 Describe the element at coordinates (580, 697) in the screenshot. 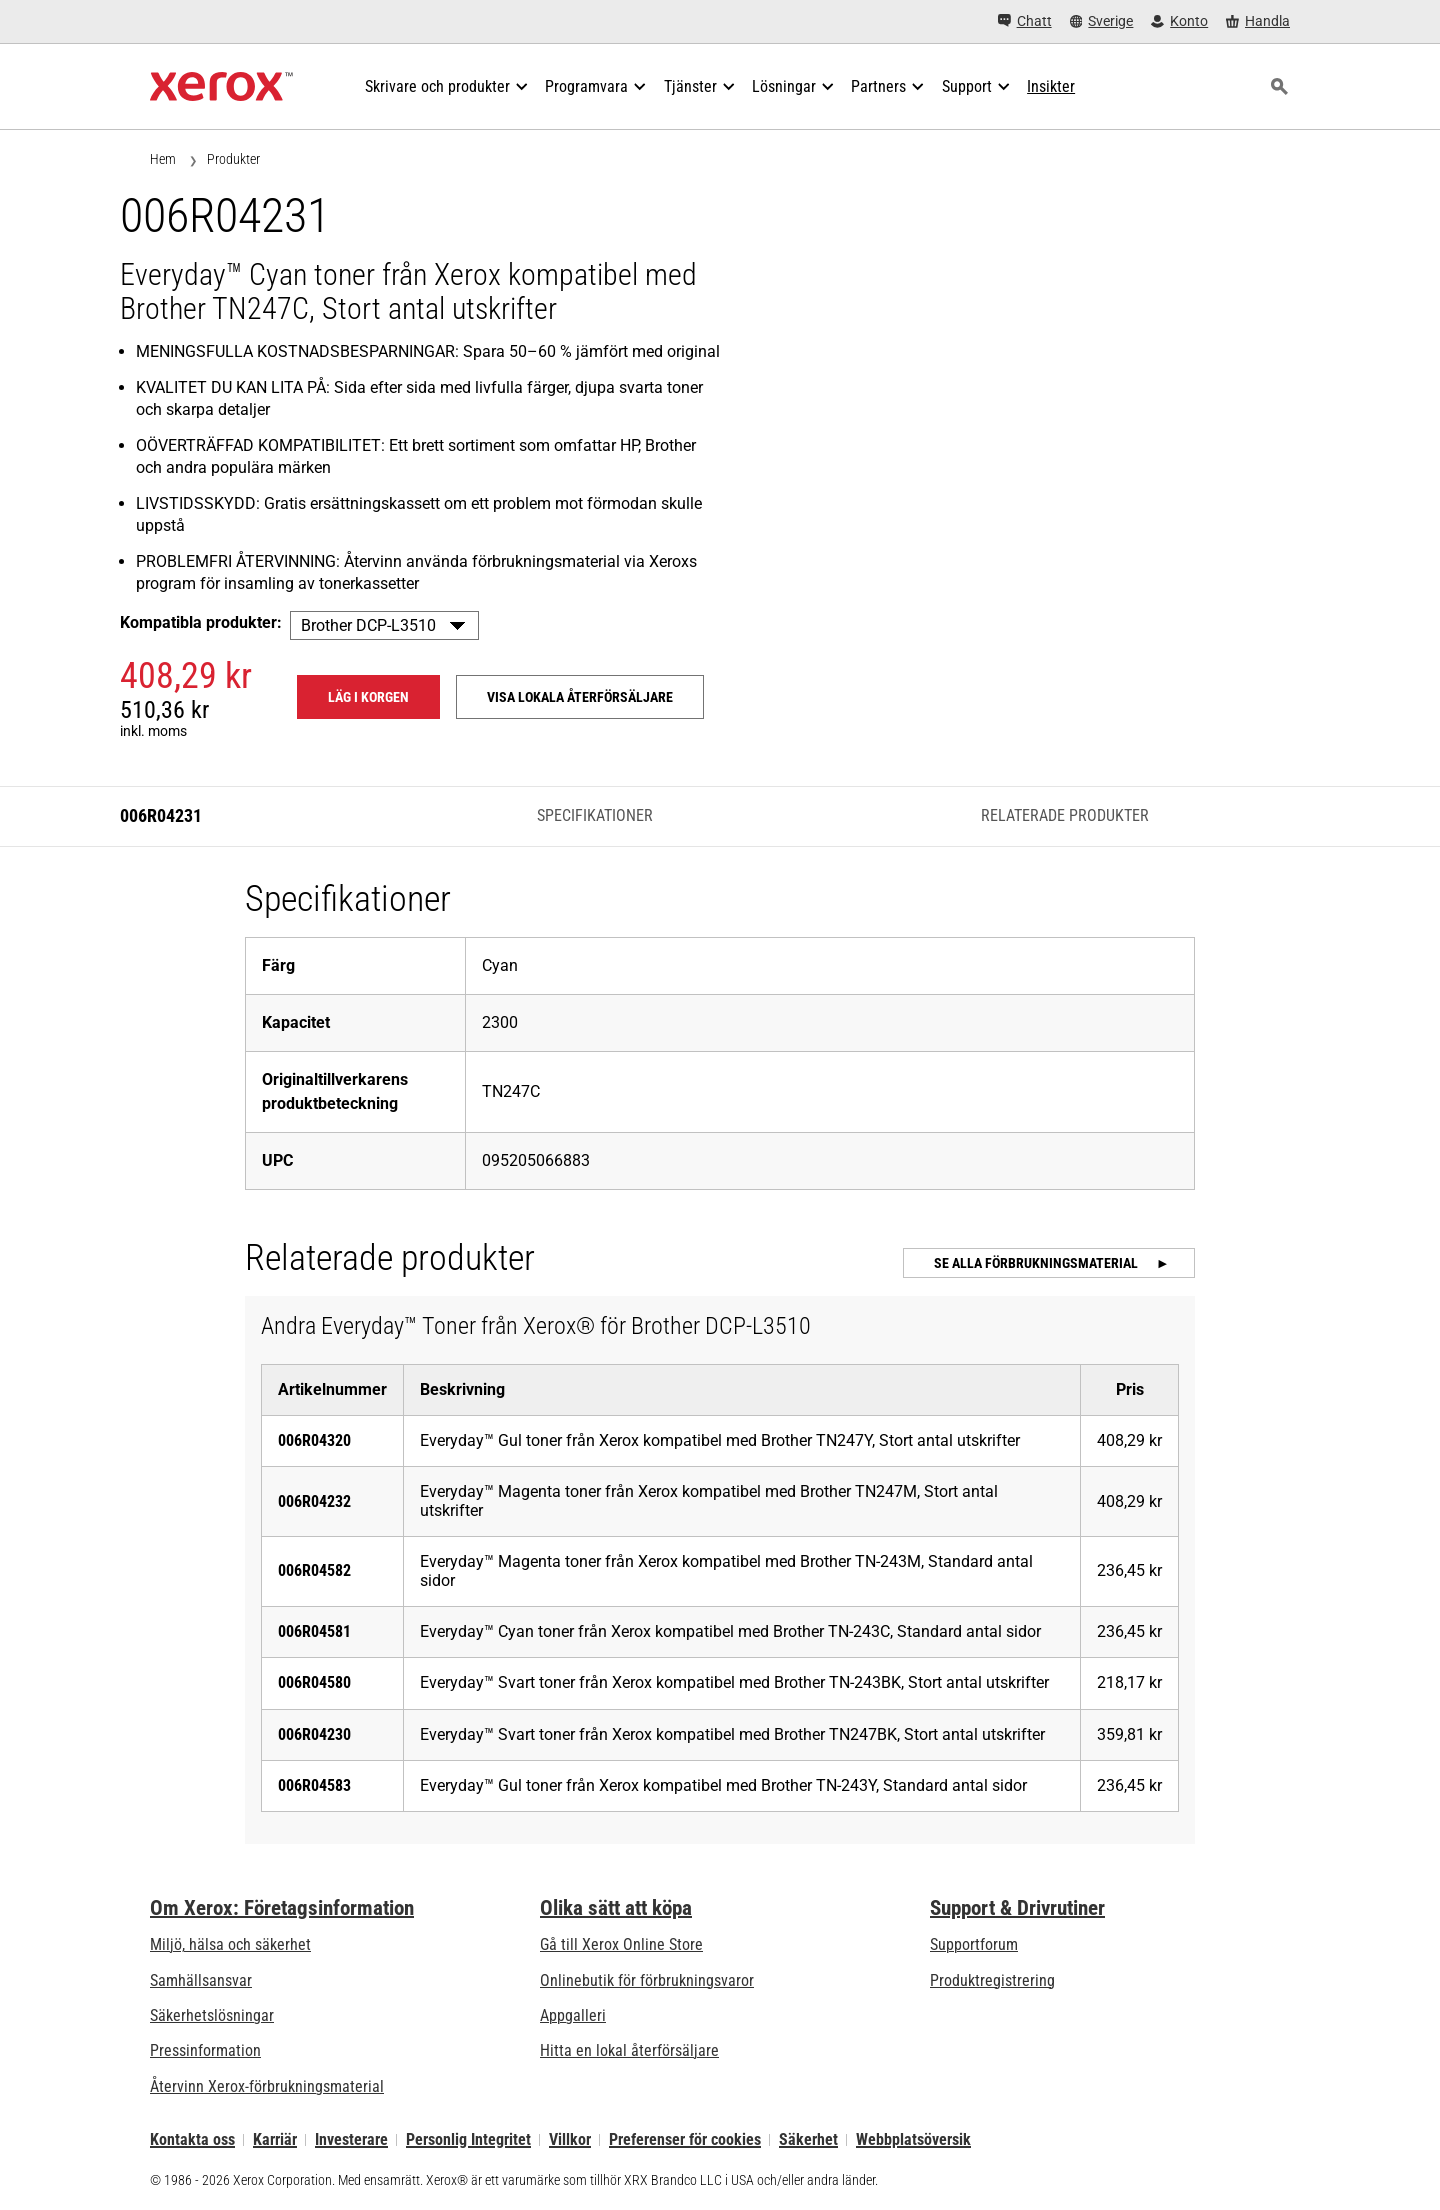

I see `Visa lokala återförsäljare [Visa lokala återförsäljare: 006R04231]` at that location.